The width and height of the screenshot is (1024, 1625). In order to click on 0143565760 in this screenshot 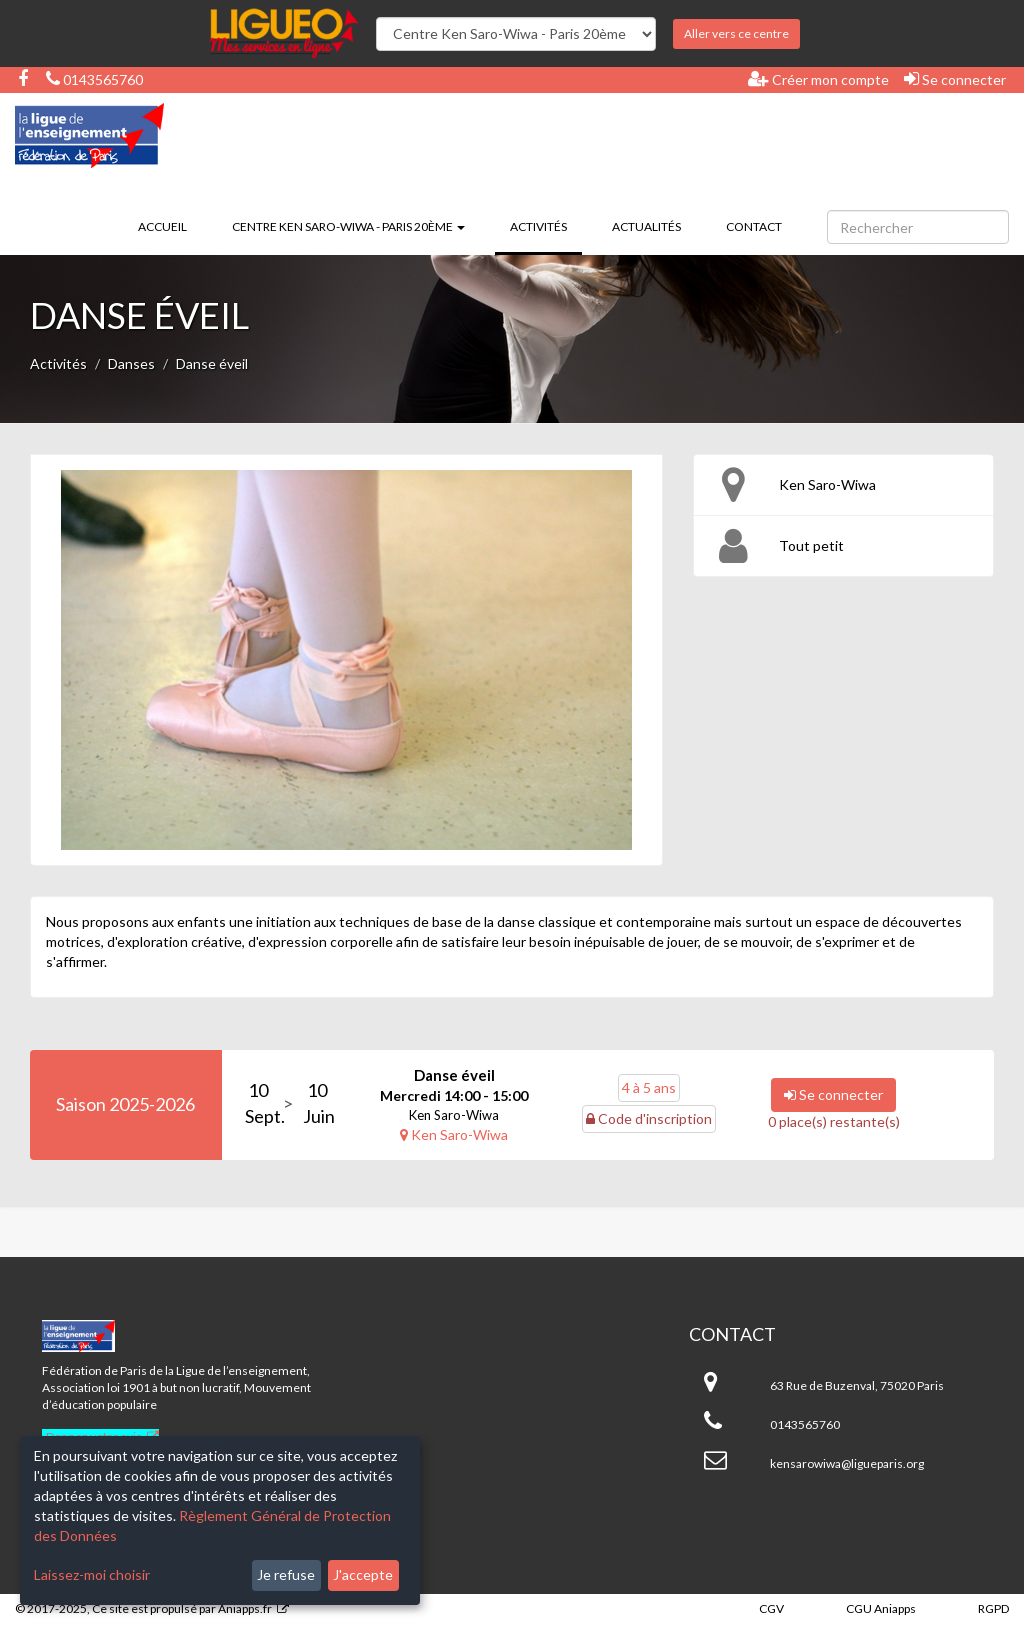, I will do `click(94, 79)`.